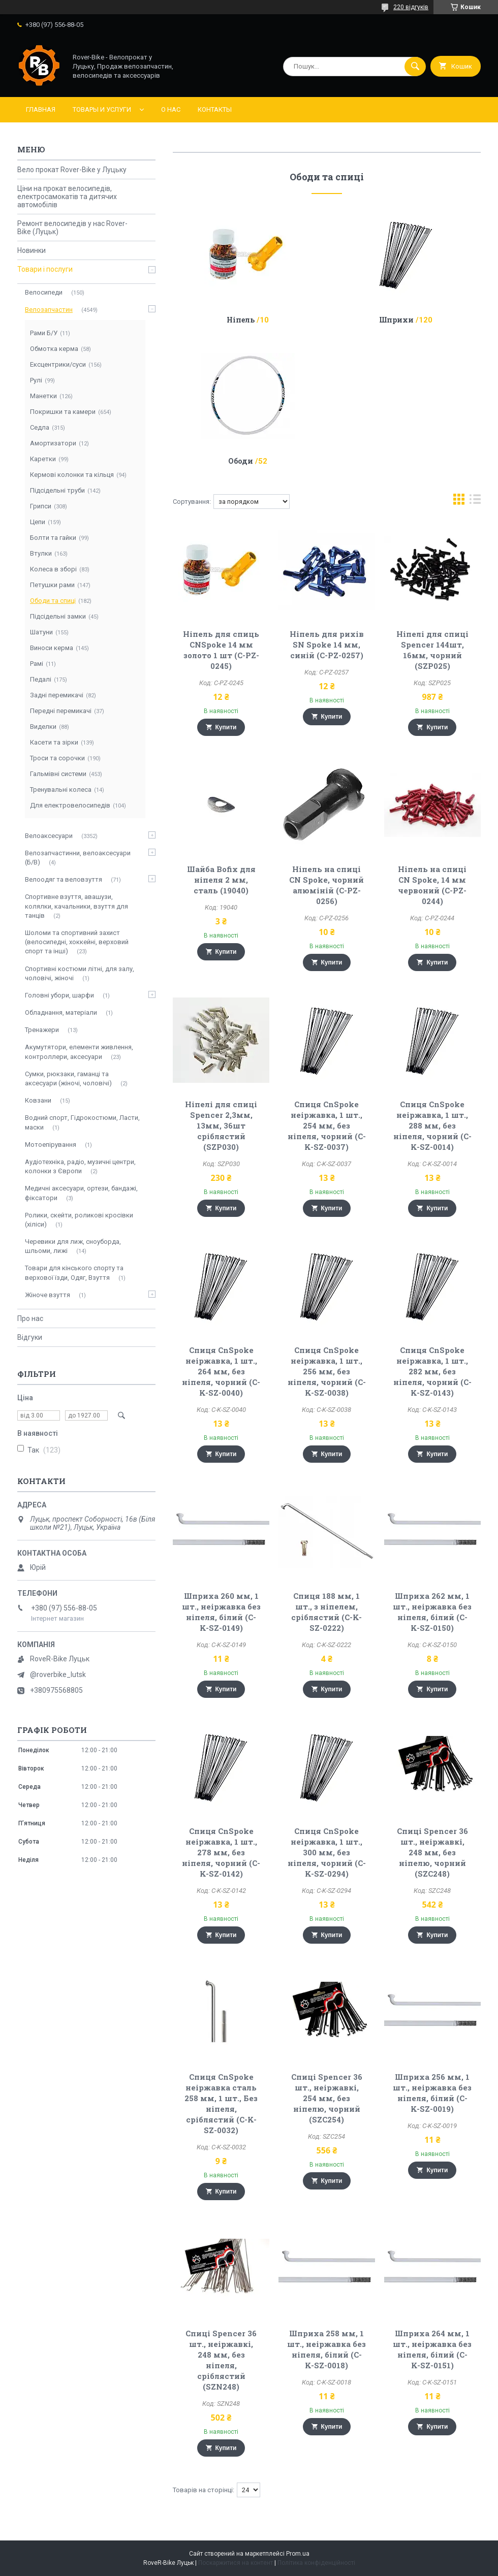 The width and height of the screenshot is (498, 2576). Describe the element at coordinates (37, 522) in the screenshot. I see `Цепи` at that location.